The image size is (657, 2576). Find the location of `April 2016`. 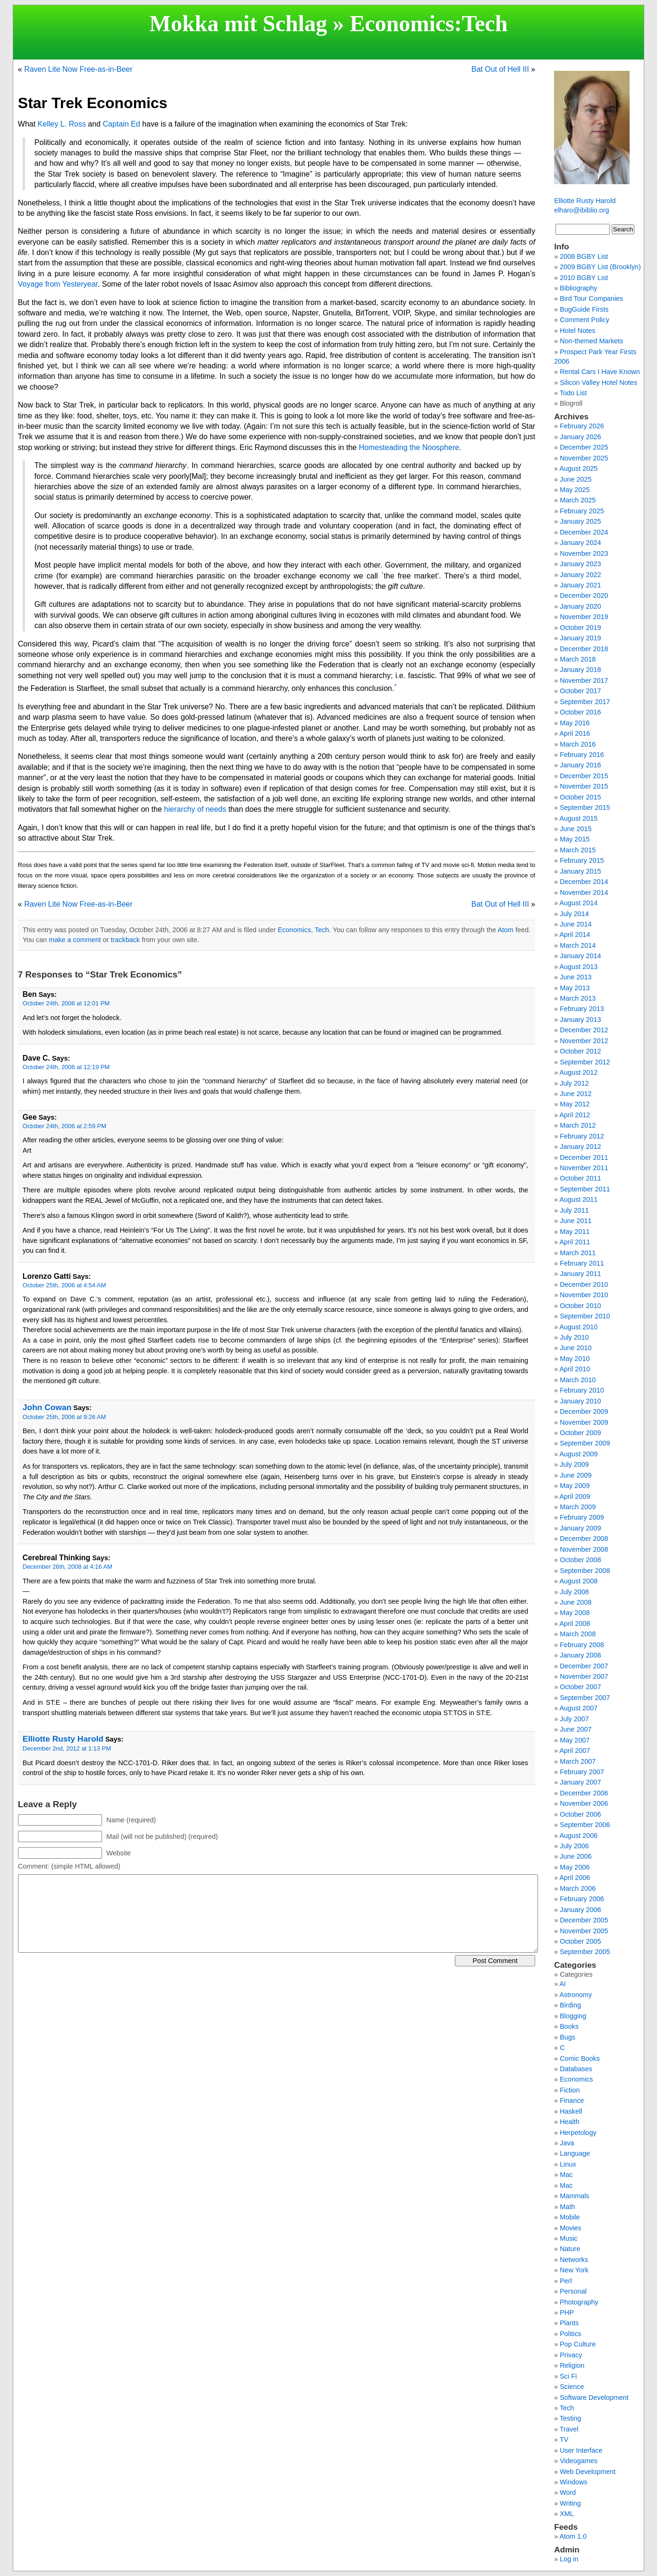

April 2016 is located at coordinates (574, 733).